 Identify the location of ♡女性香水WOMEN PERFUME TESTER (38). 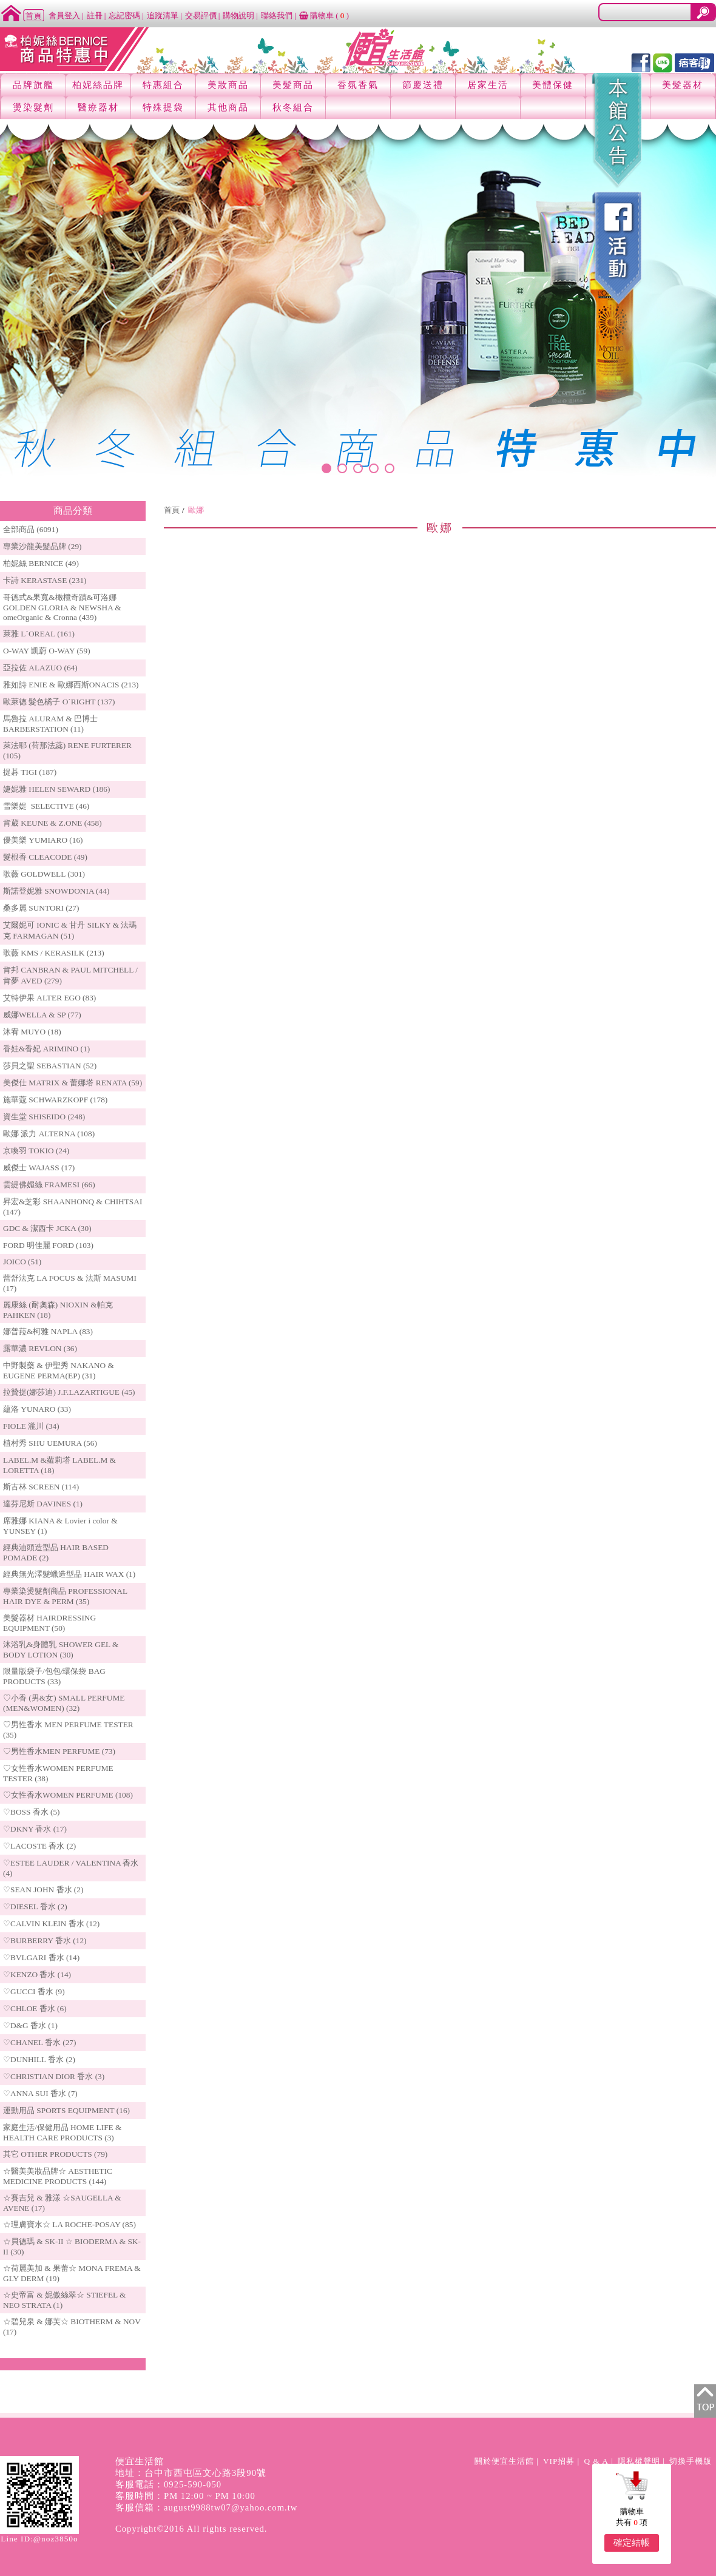
(58, 1773).